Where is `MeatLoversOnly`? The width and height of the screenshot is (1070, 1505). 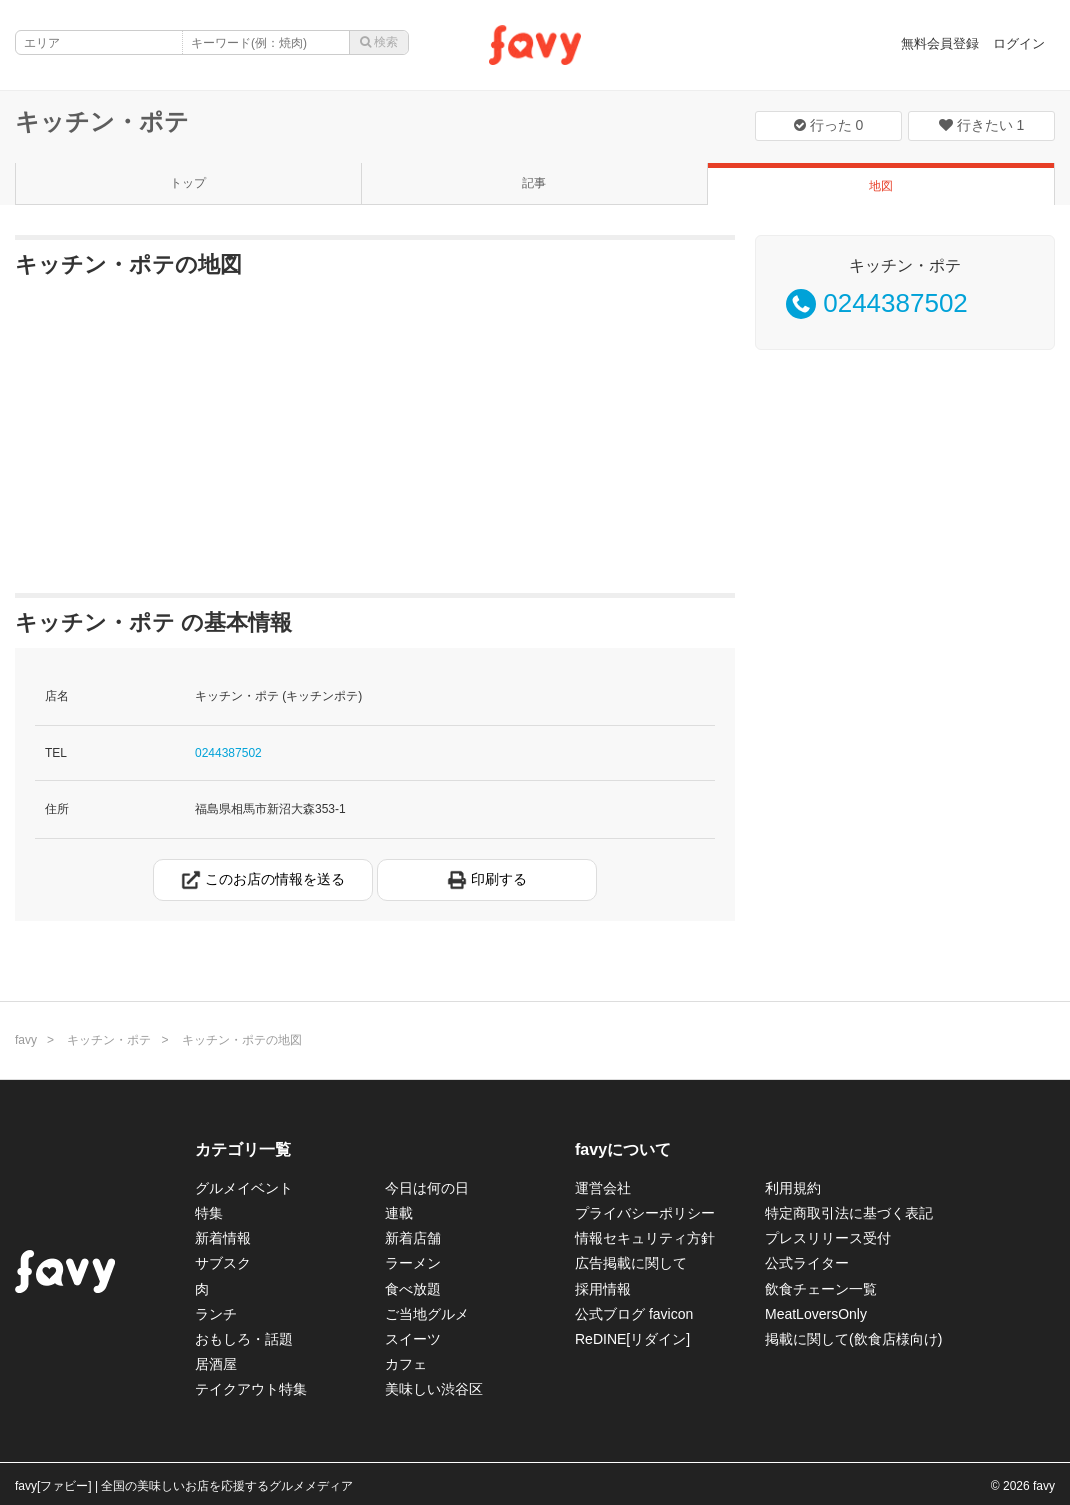
MeatLoversOnly is located at coordinates (816, 1314).